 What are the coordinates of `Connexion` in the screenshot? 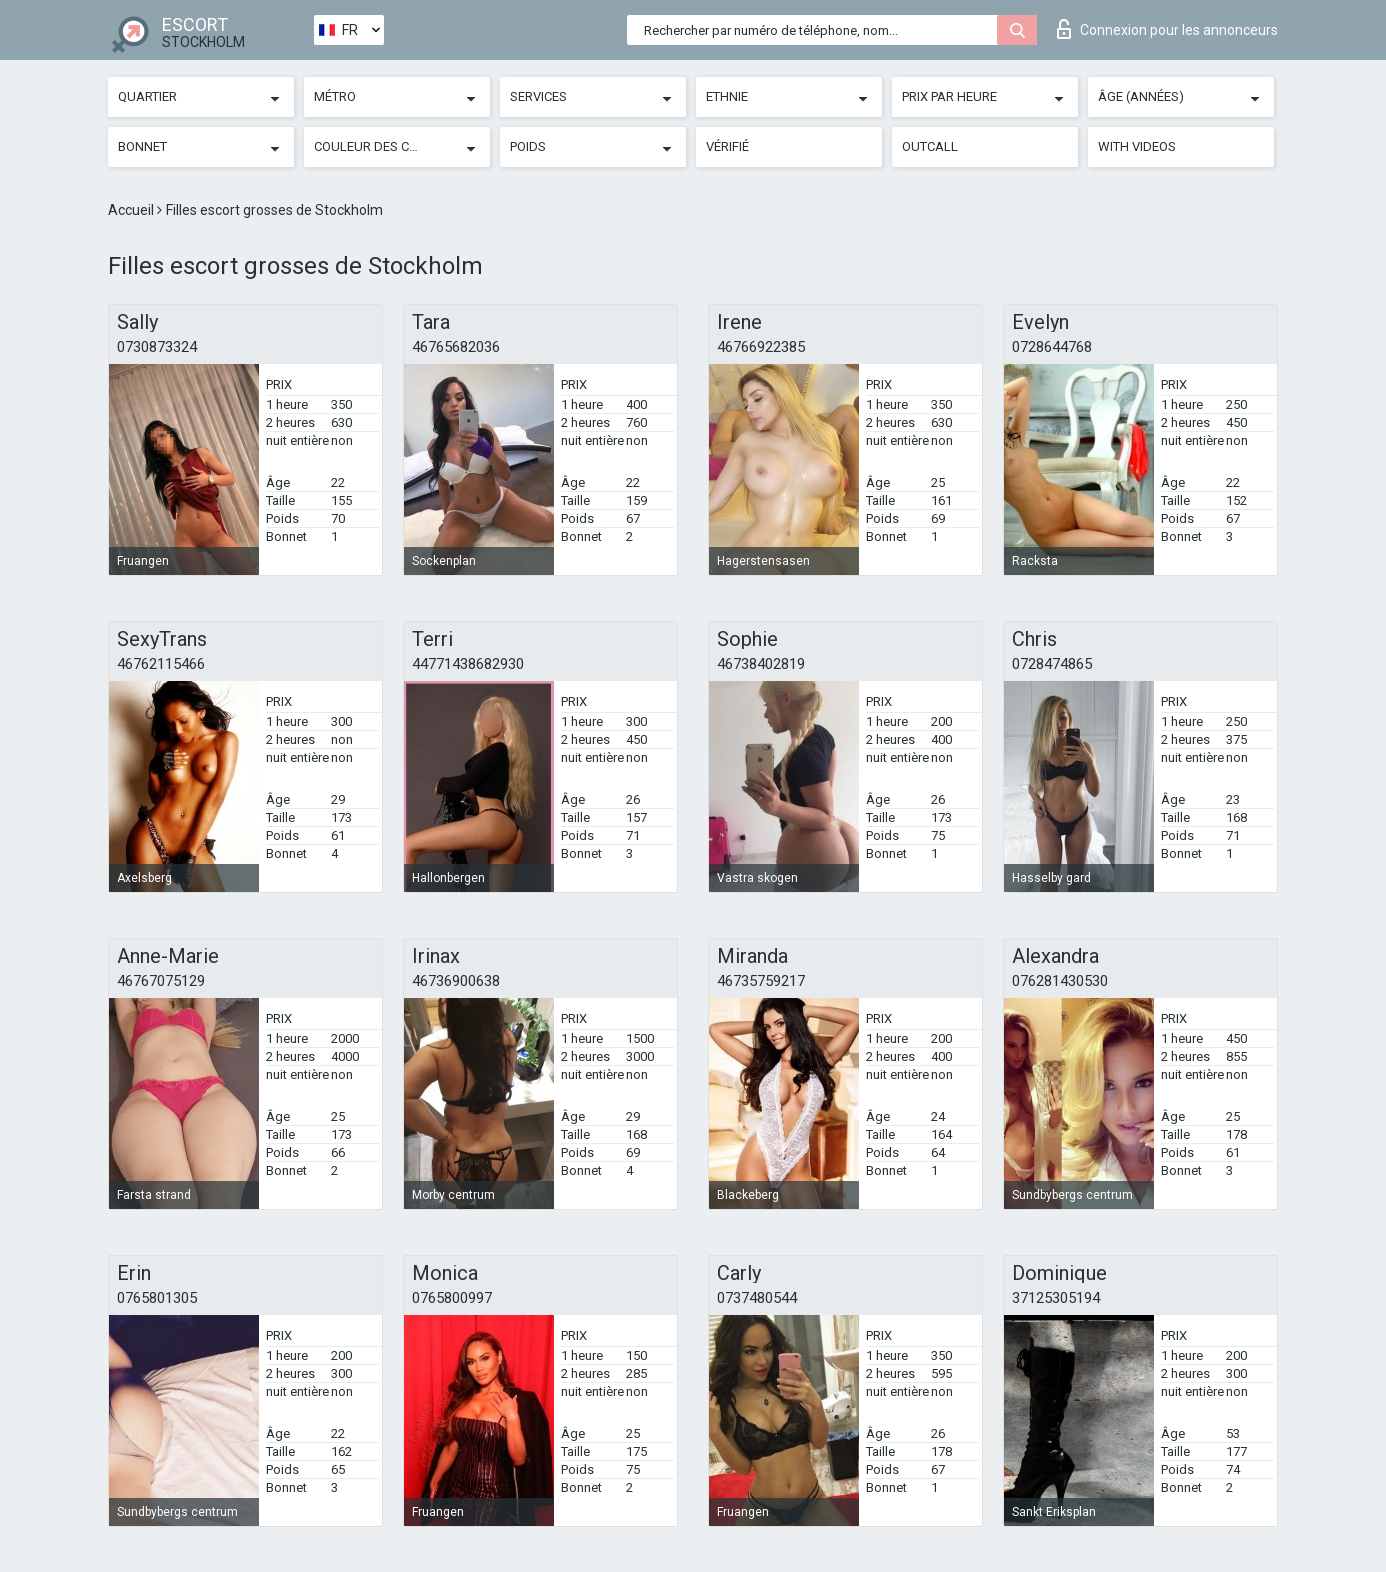 It's located at (1167, 29).